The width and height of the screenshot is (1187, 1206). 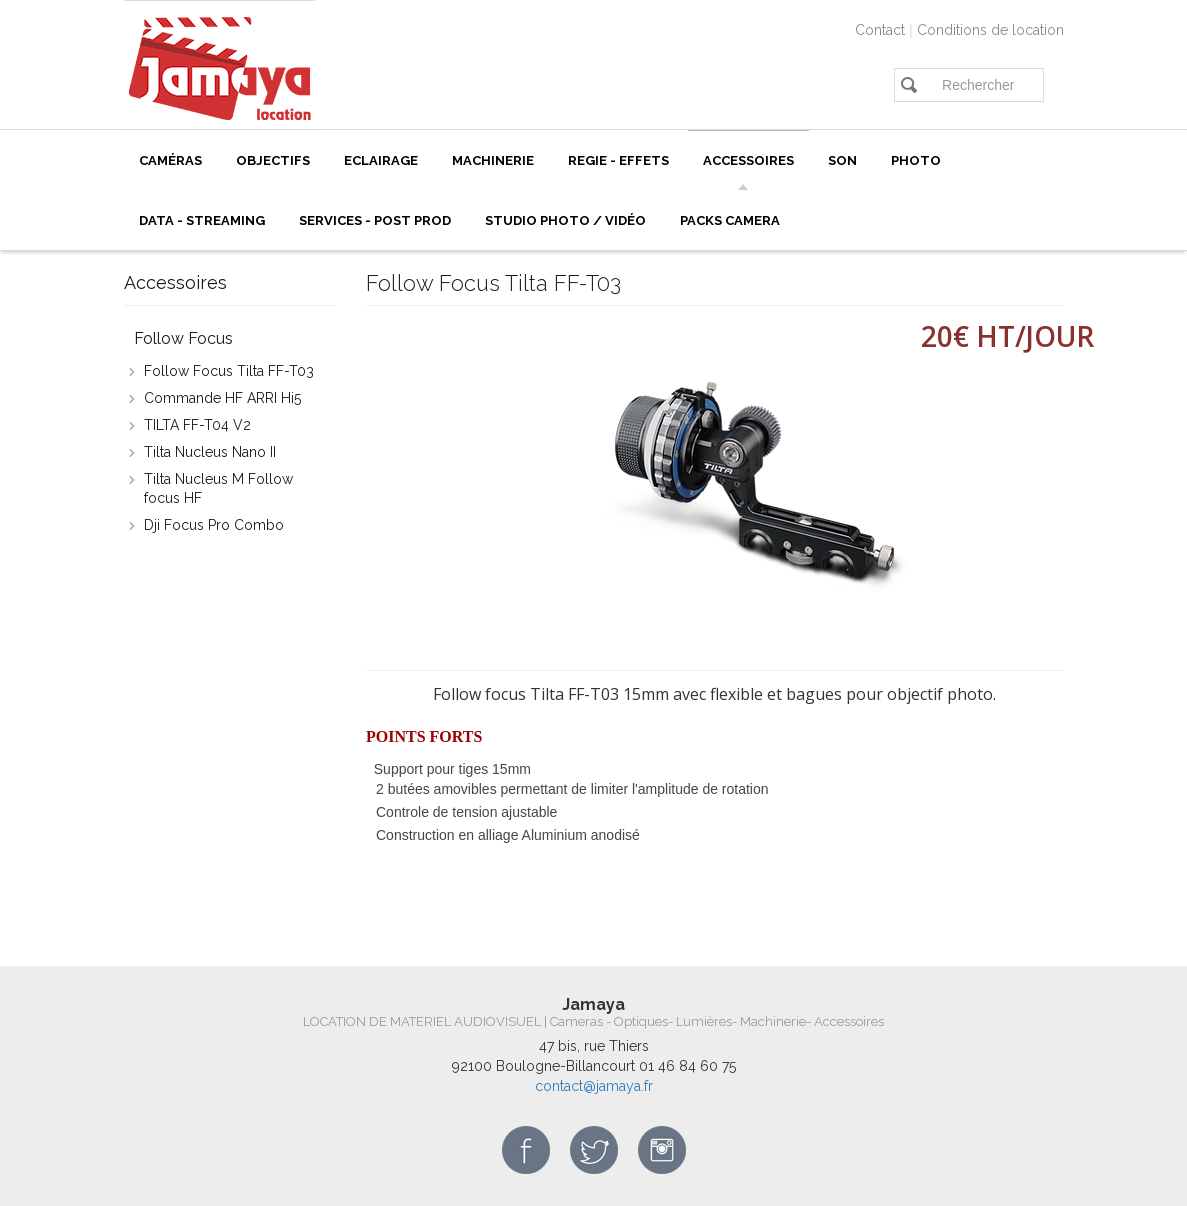 What do you see at coordinates (730, 220) in the screenshot?
I see `Packs camera` at bounding box center [730, 220].